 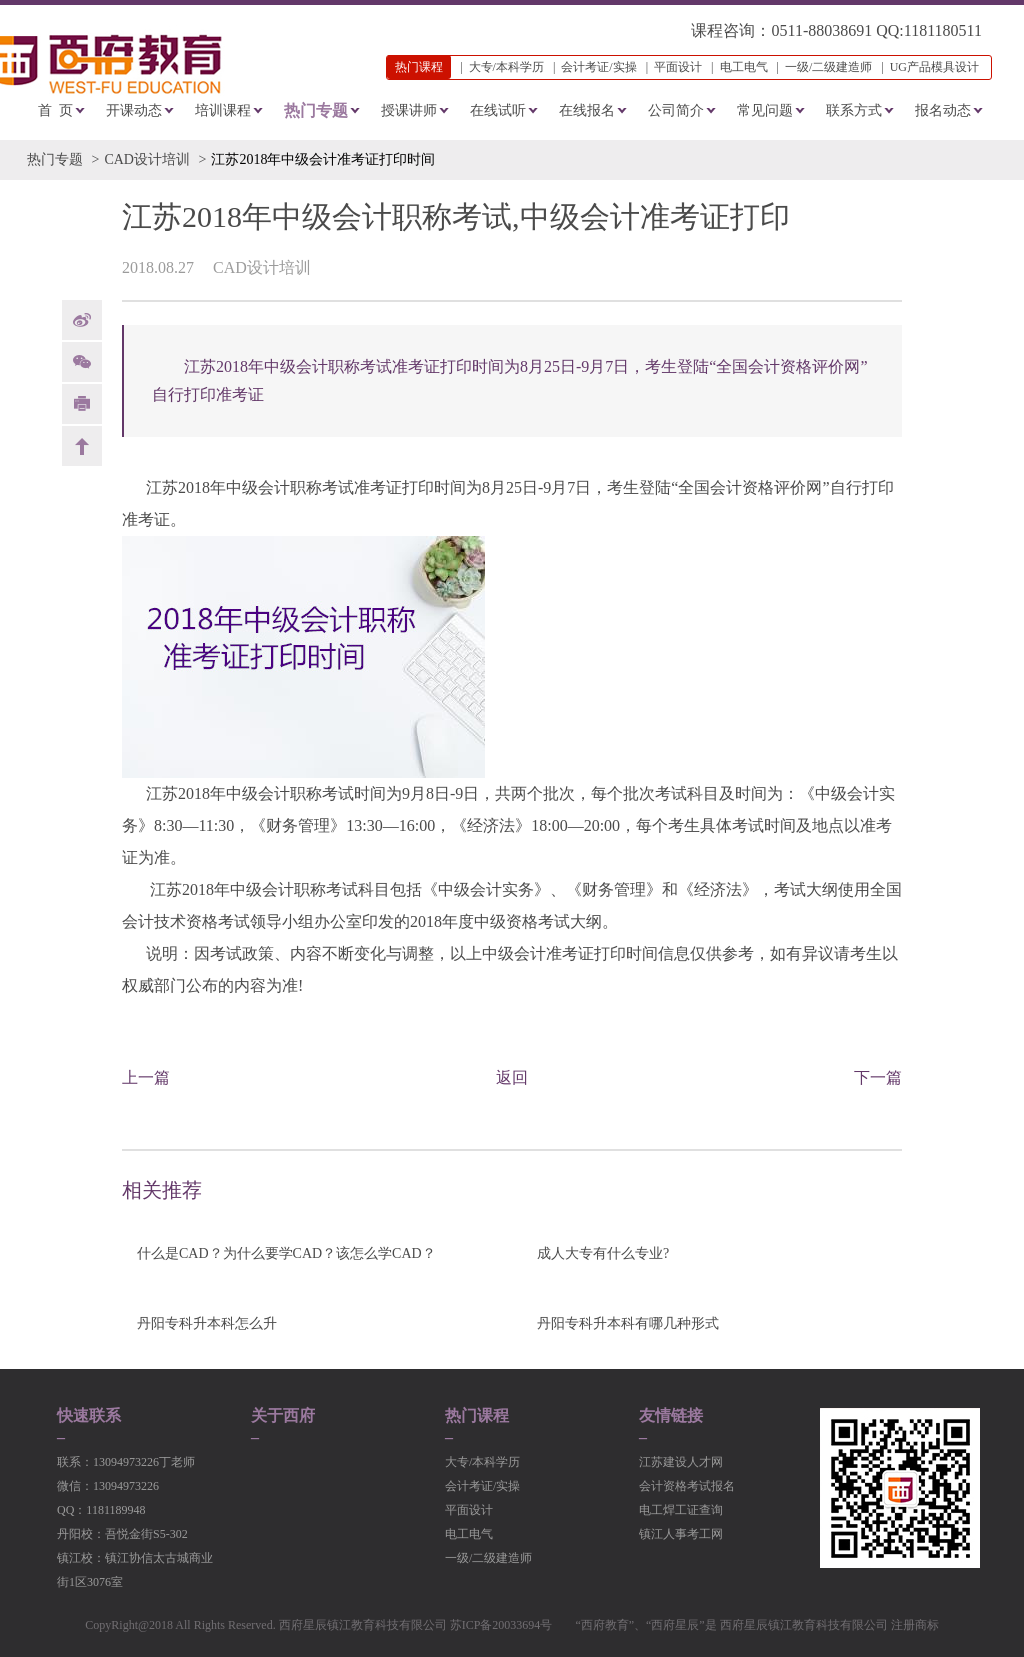 I want to click on 下一篇, so click(x=878, y=1077).